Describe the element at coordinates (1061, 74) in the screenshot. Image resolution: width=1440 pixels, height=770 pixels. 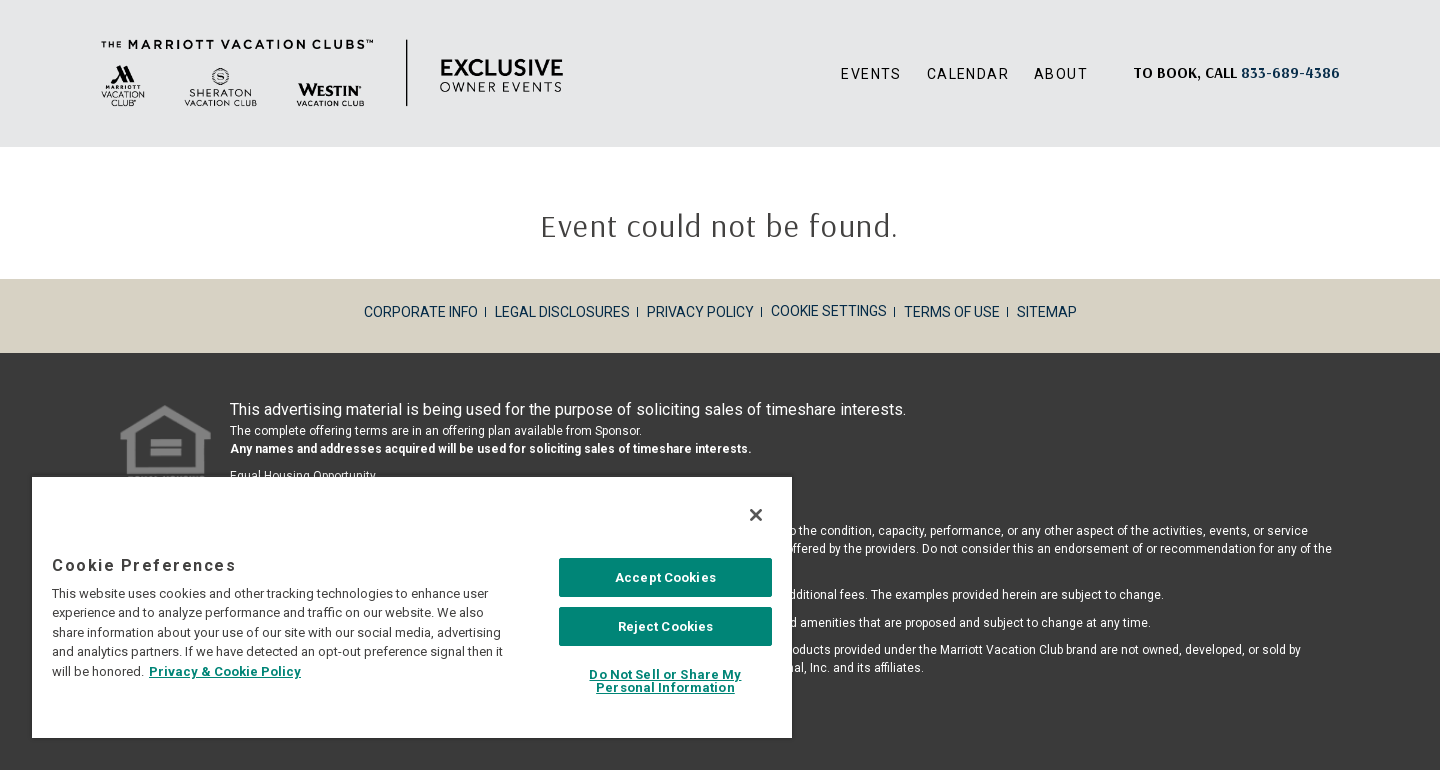
I see `About` at that location.